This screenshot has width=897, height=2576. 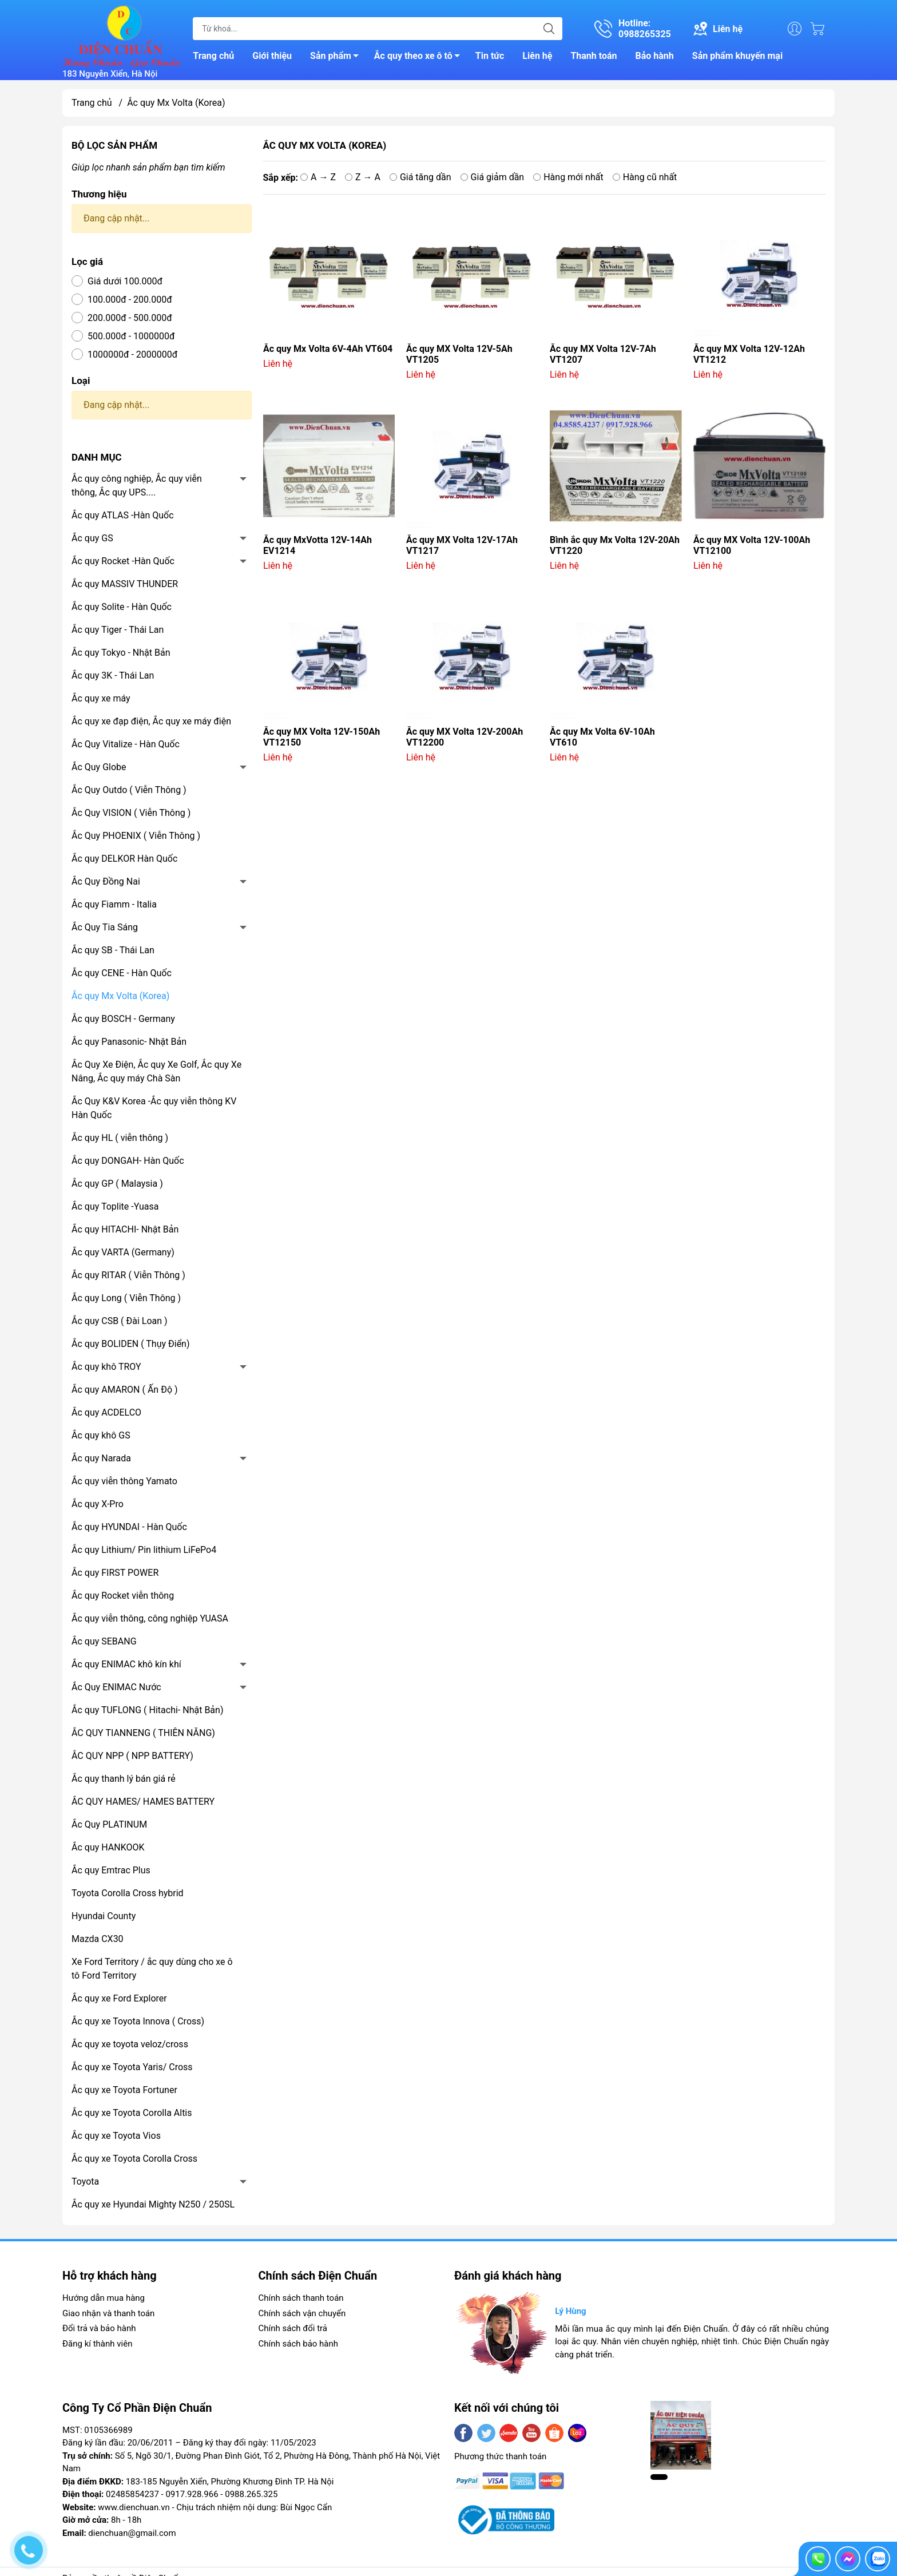 What do you see at coordinates (125, 1229) in the screenshot?
I see `Ắc quy HITACHI- Nhật Bản` at bounding box center [125, 1229].